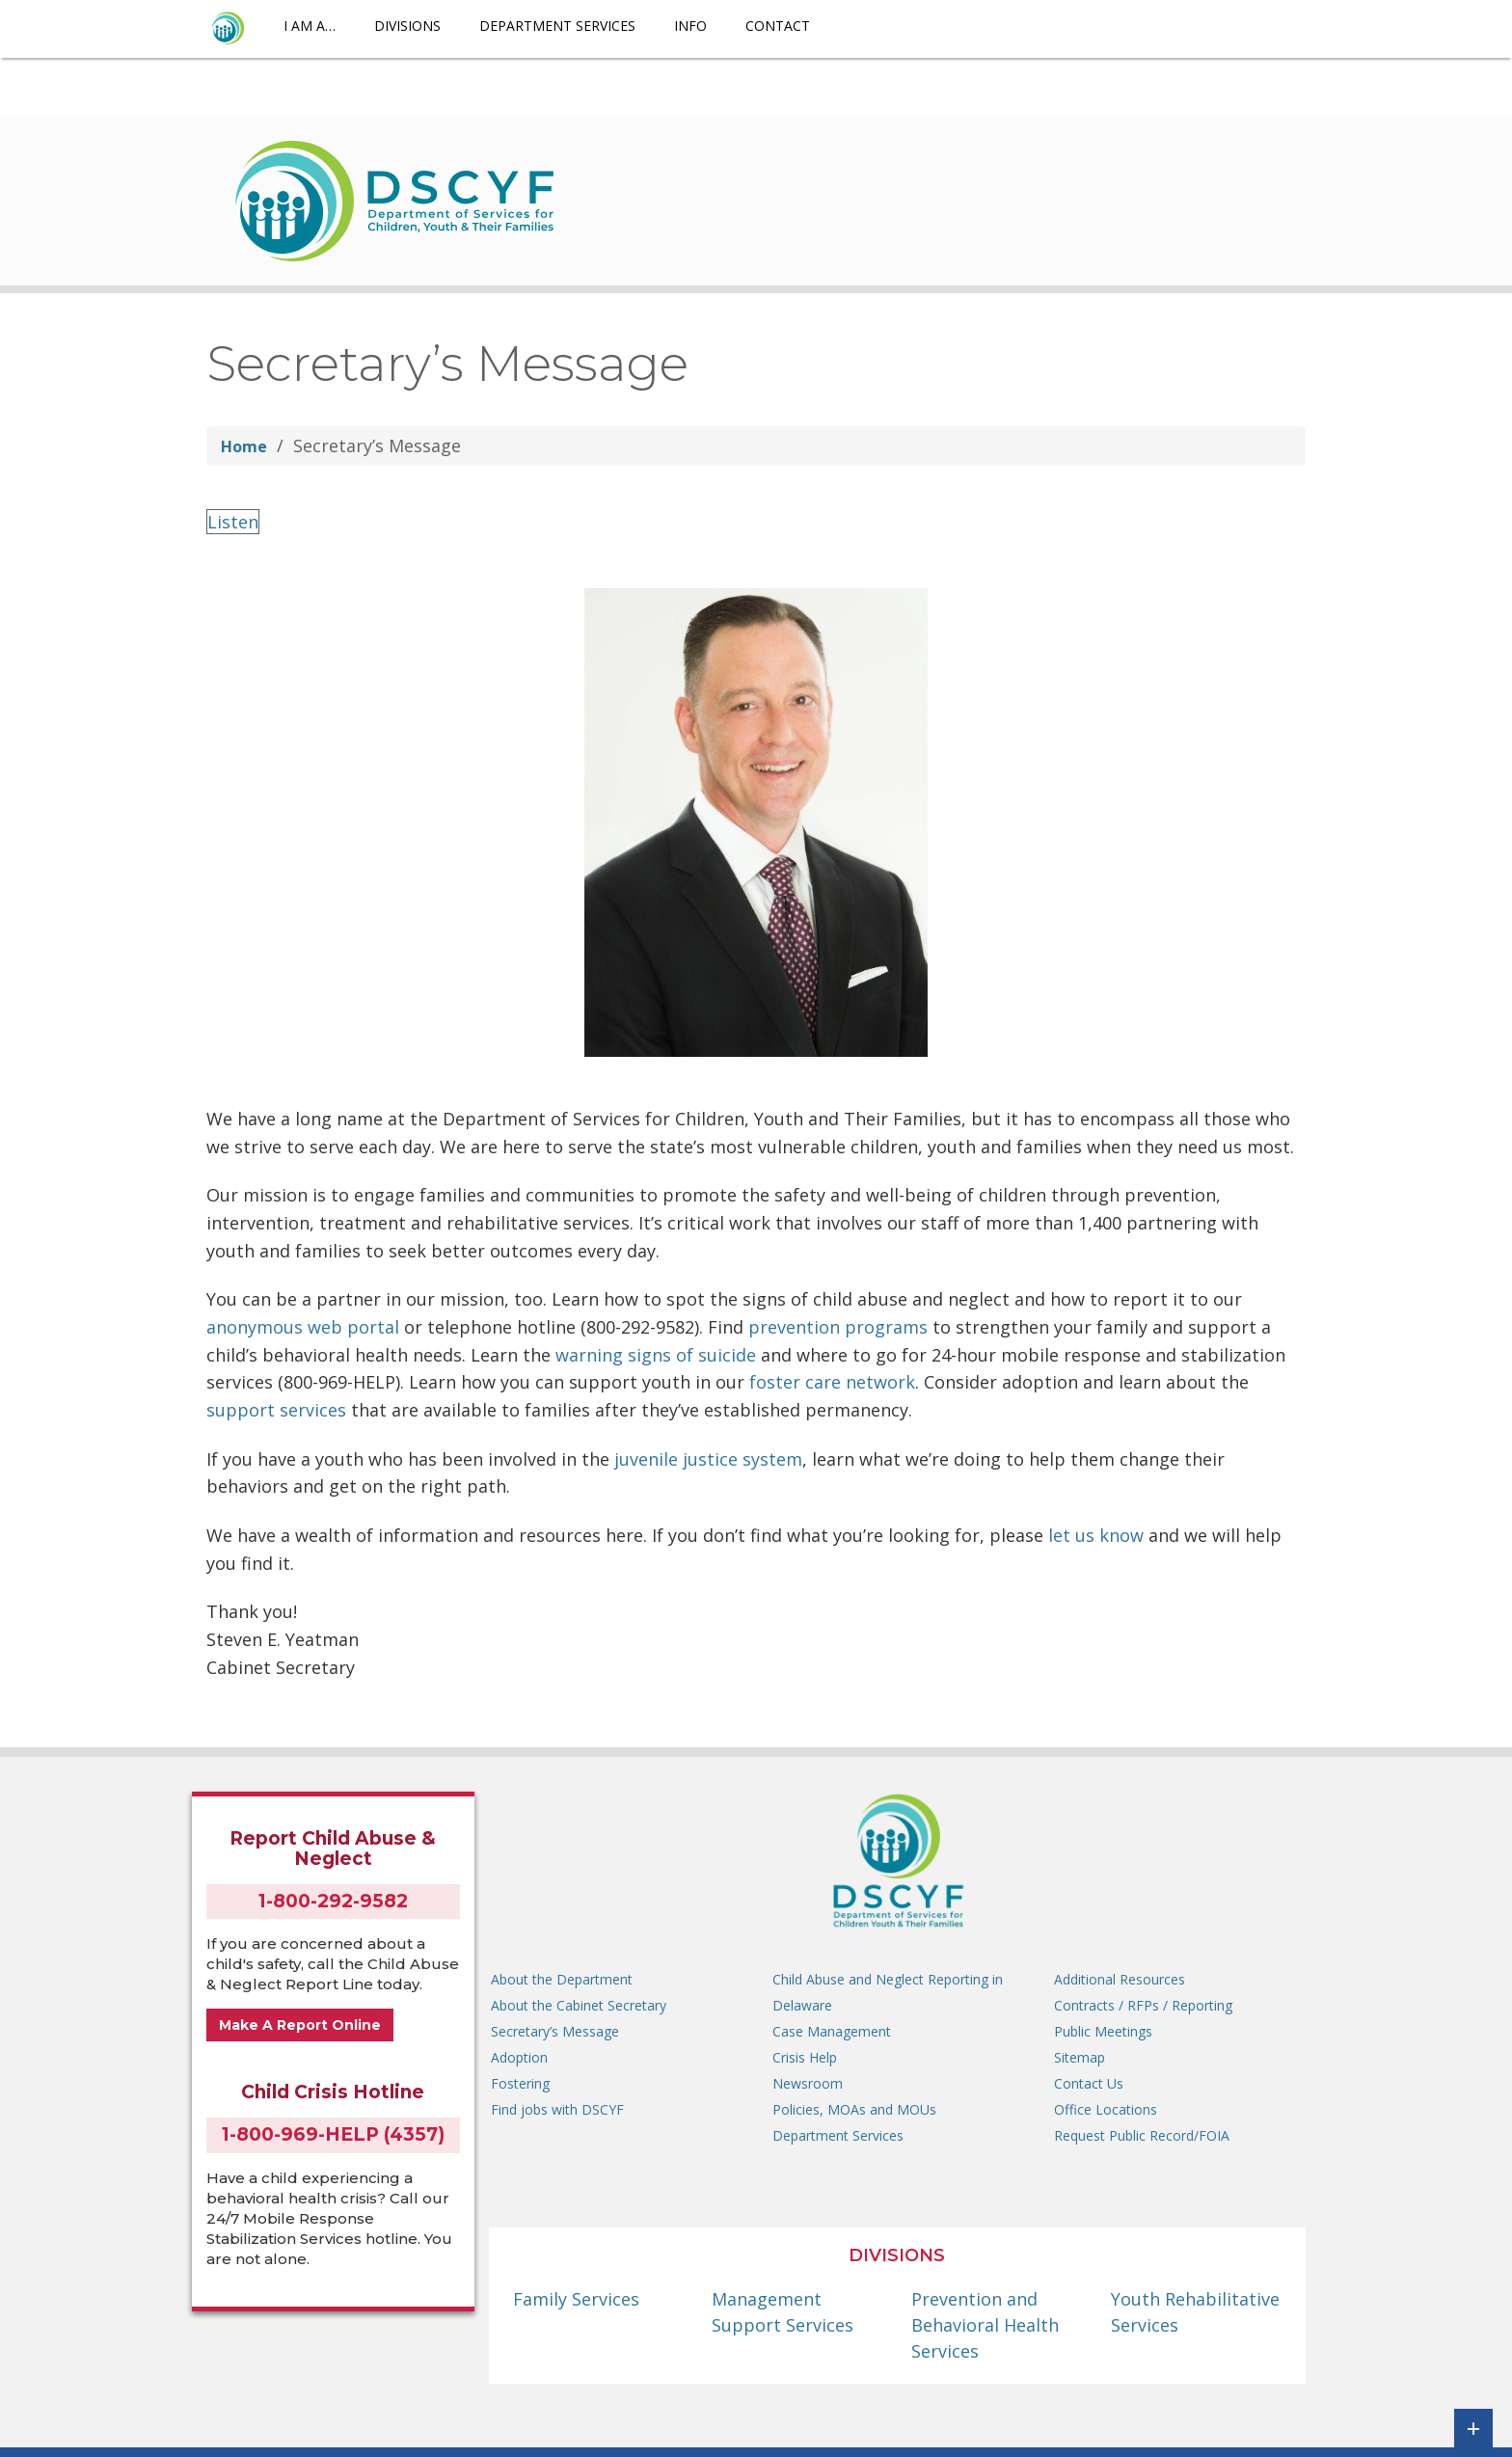 This screenshot has height=2457, width=1512. I want to click on Find jobs with DSCYF, so click(557, 2109).